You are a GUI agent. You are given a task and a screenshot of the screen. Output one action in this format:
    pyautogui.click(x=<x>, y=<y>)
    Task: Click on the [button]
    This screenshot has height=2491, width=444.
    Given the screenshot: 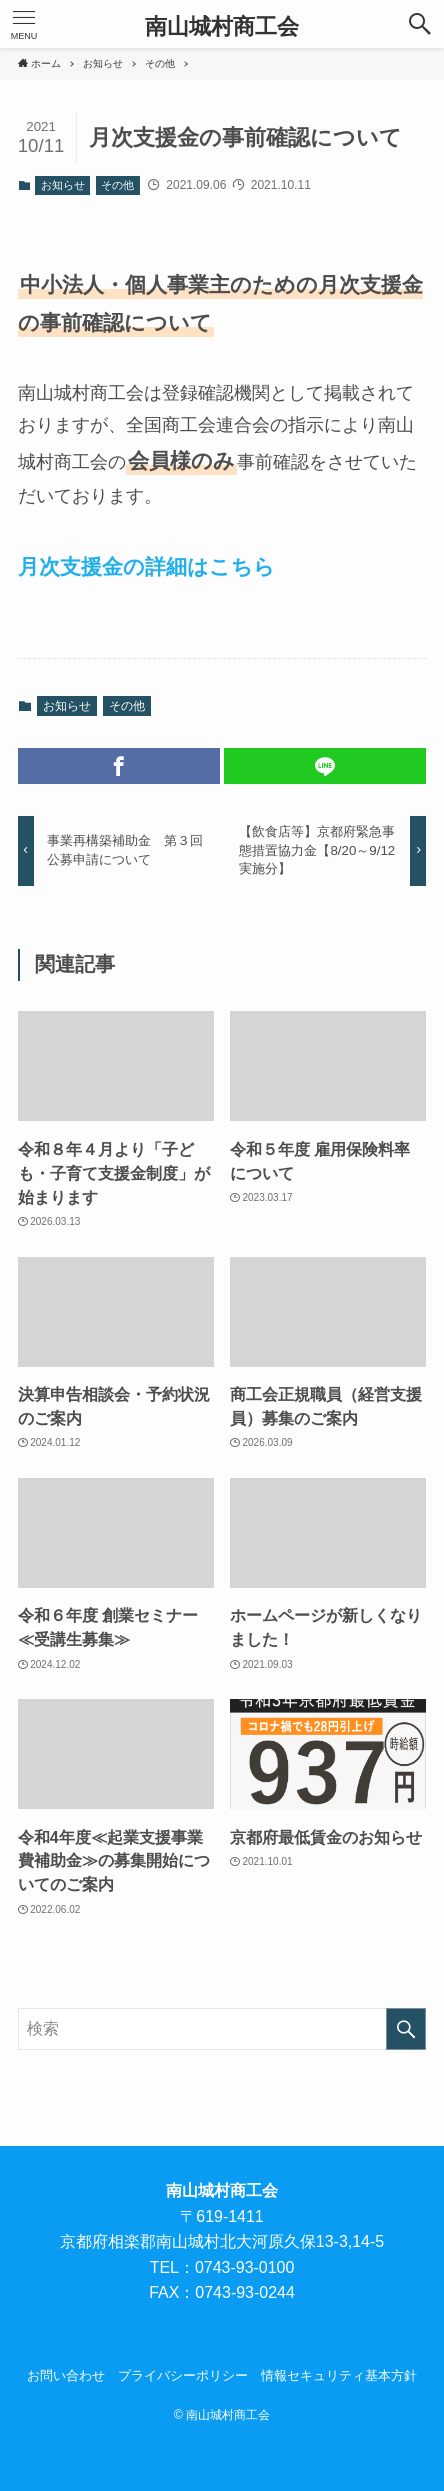 What is the action you would take?
    pyautogui.click(x=420, y=24)
    